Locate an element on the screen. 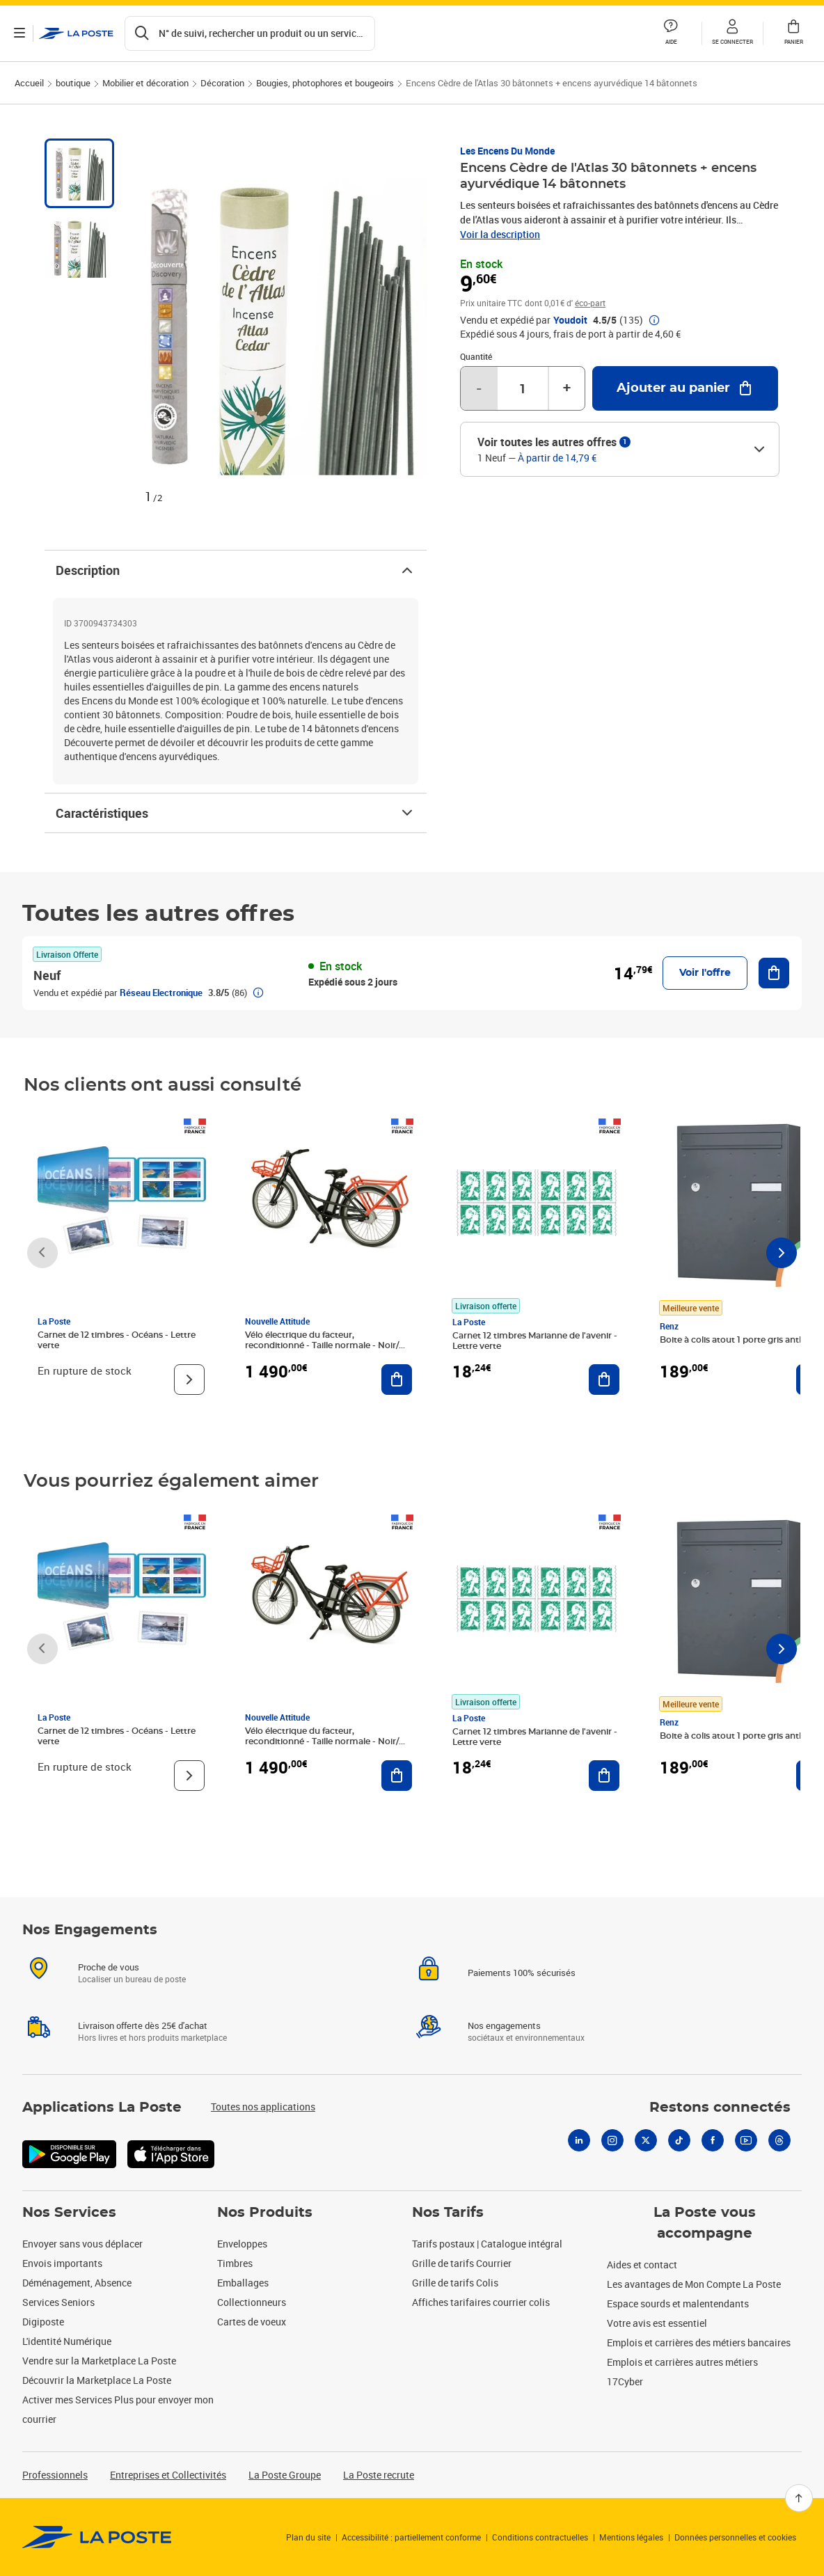 Image resolution: width=824 pixels, height=2576 pixels. Conditions contractuelles is located at coordinates (540, 2537).